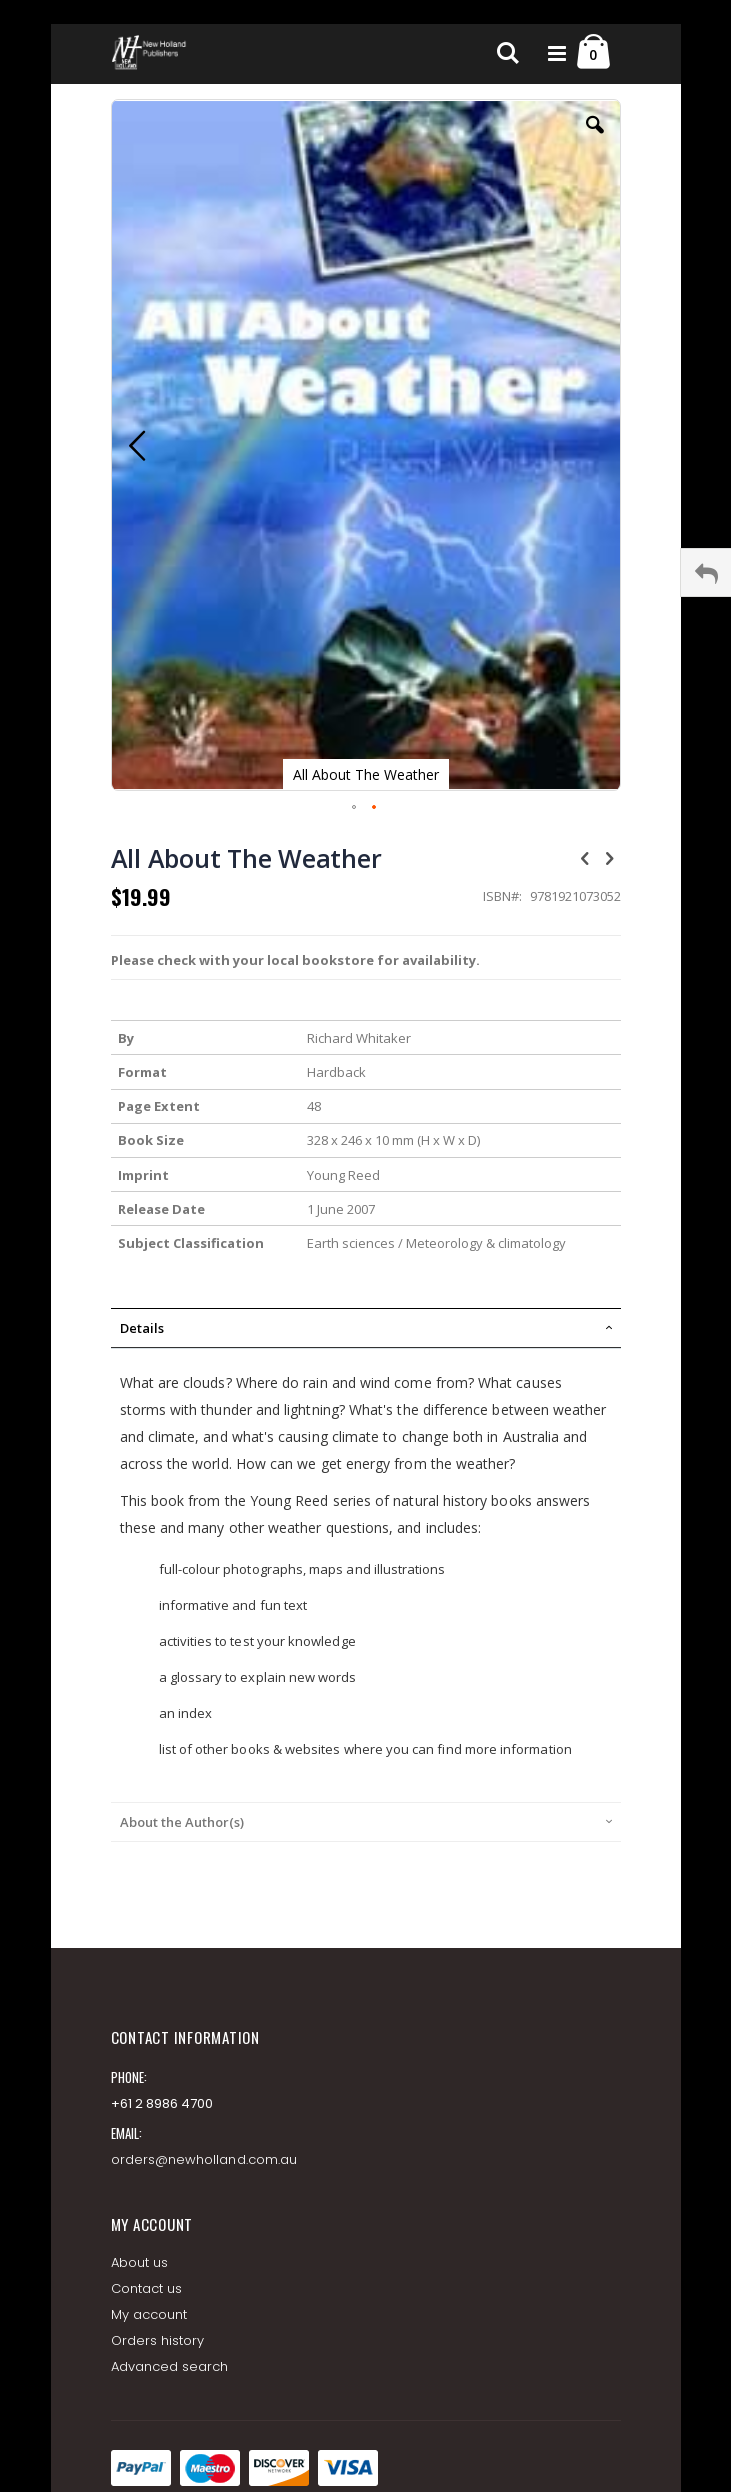 This screenshot has width=731, height=2492. What do you see at coordinates (158, 2340) in the screenshot?
I see `Orders history` at bounding box center [158, 2340].